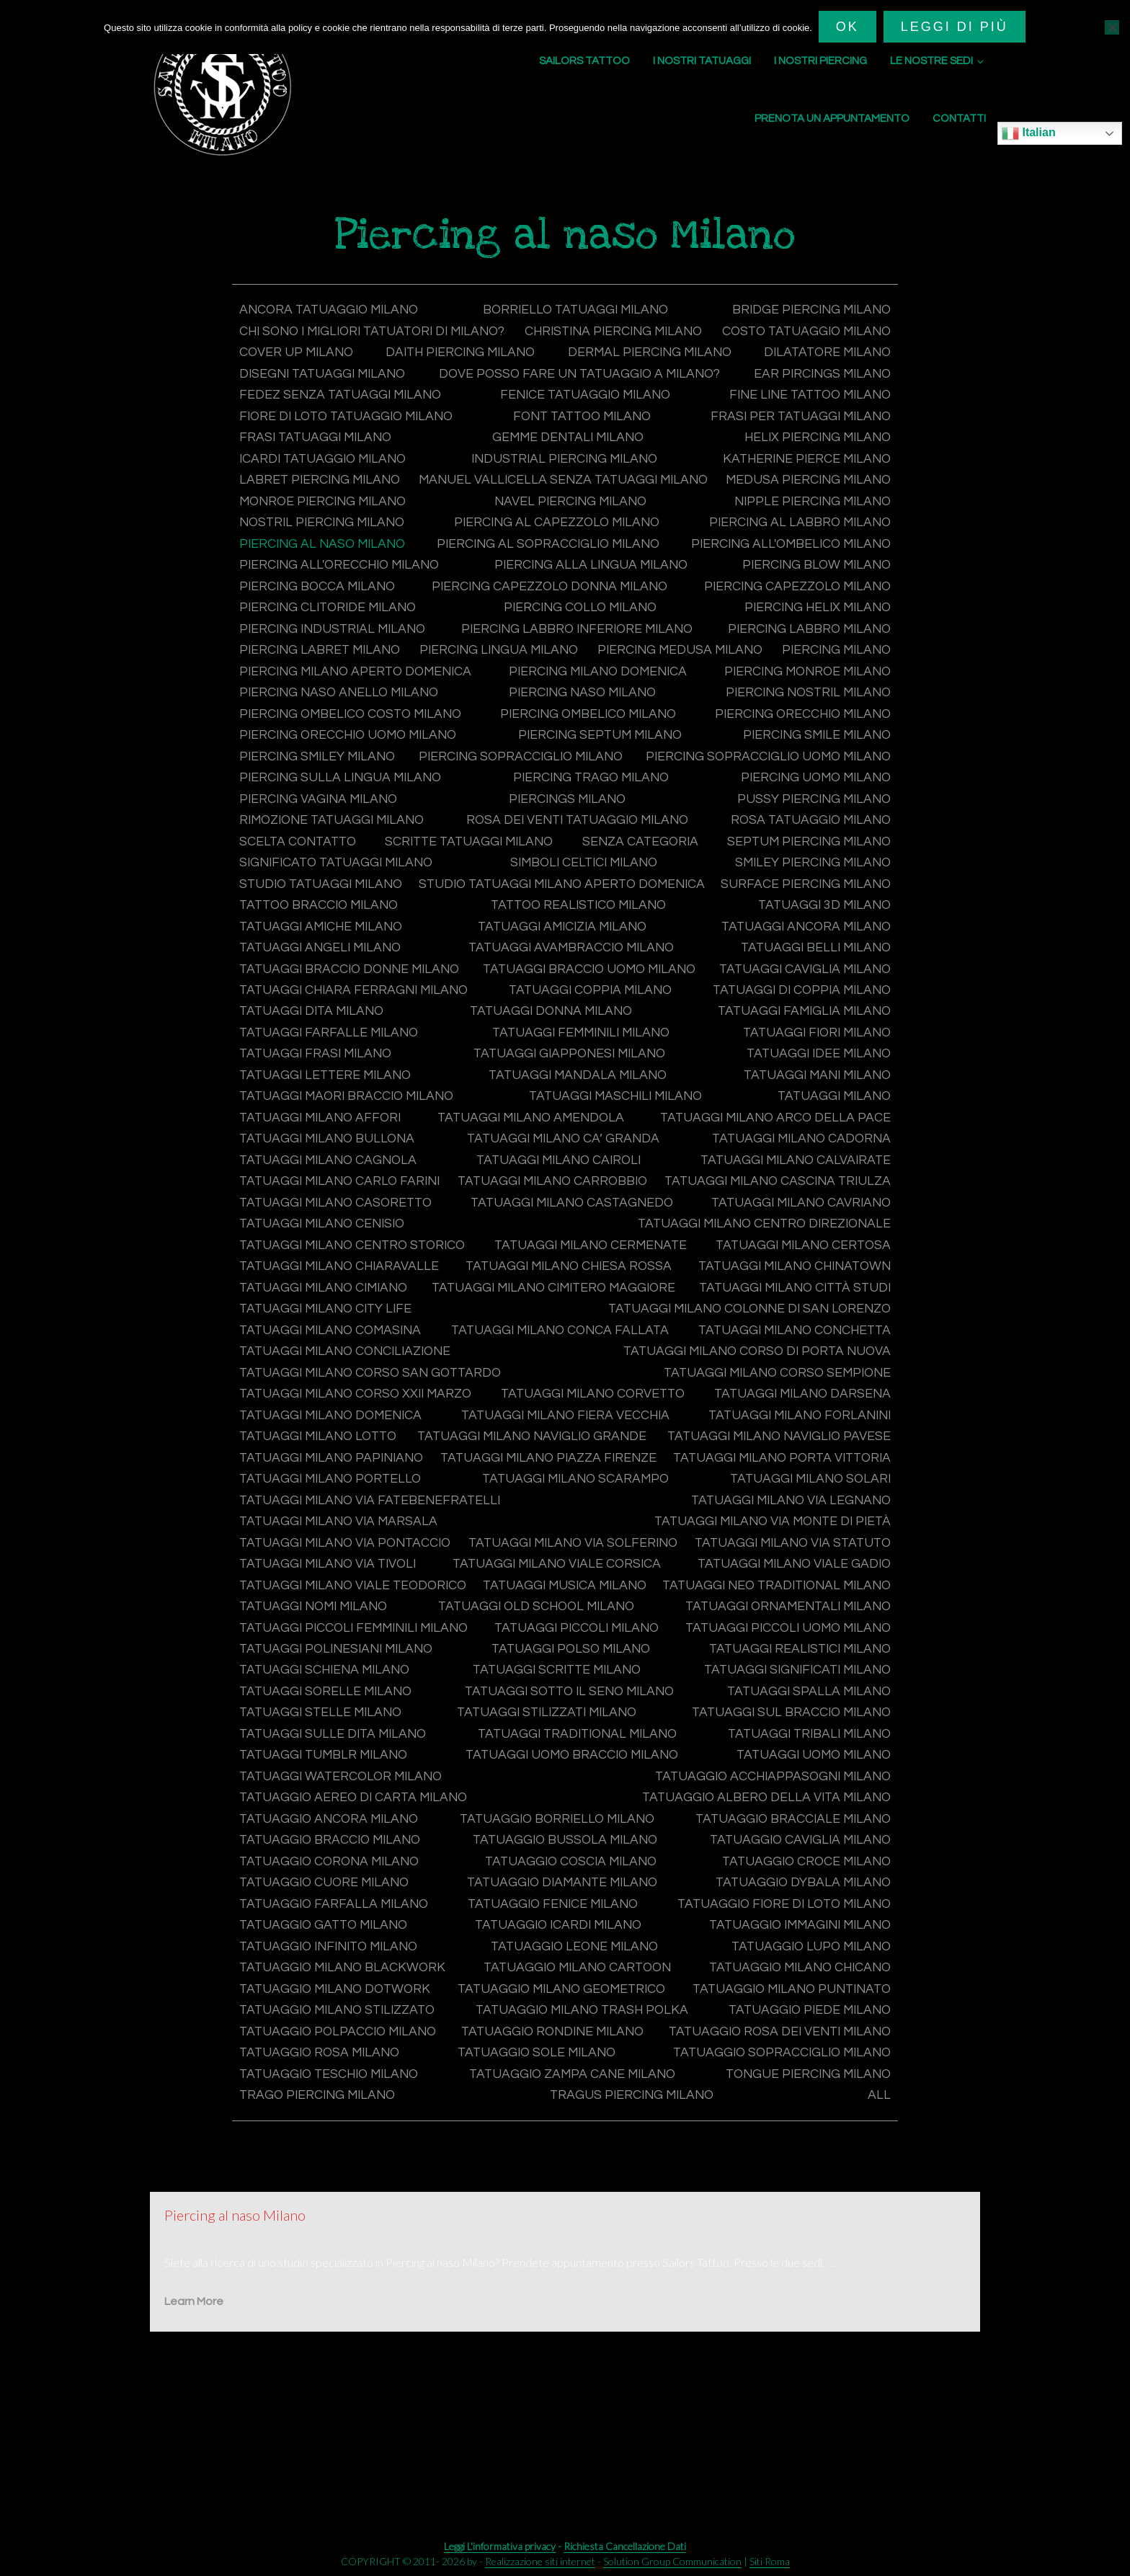  Describe the element at coordinates (798, 1891) in the screenshot. I see `Tatuaggio ancora Milano` at that location.